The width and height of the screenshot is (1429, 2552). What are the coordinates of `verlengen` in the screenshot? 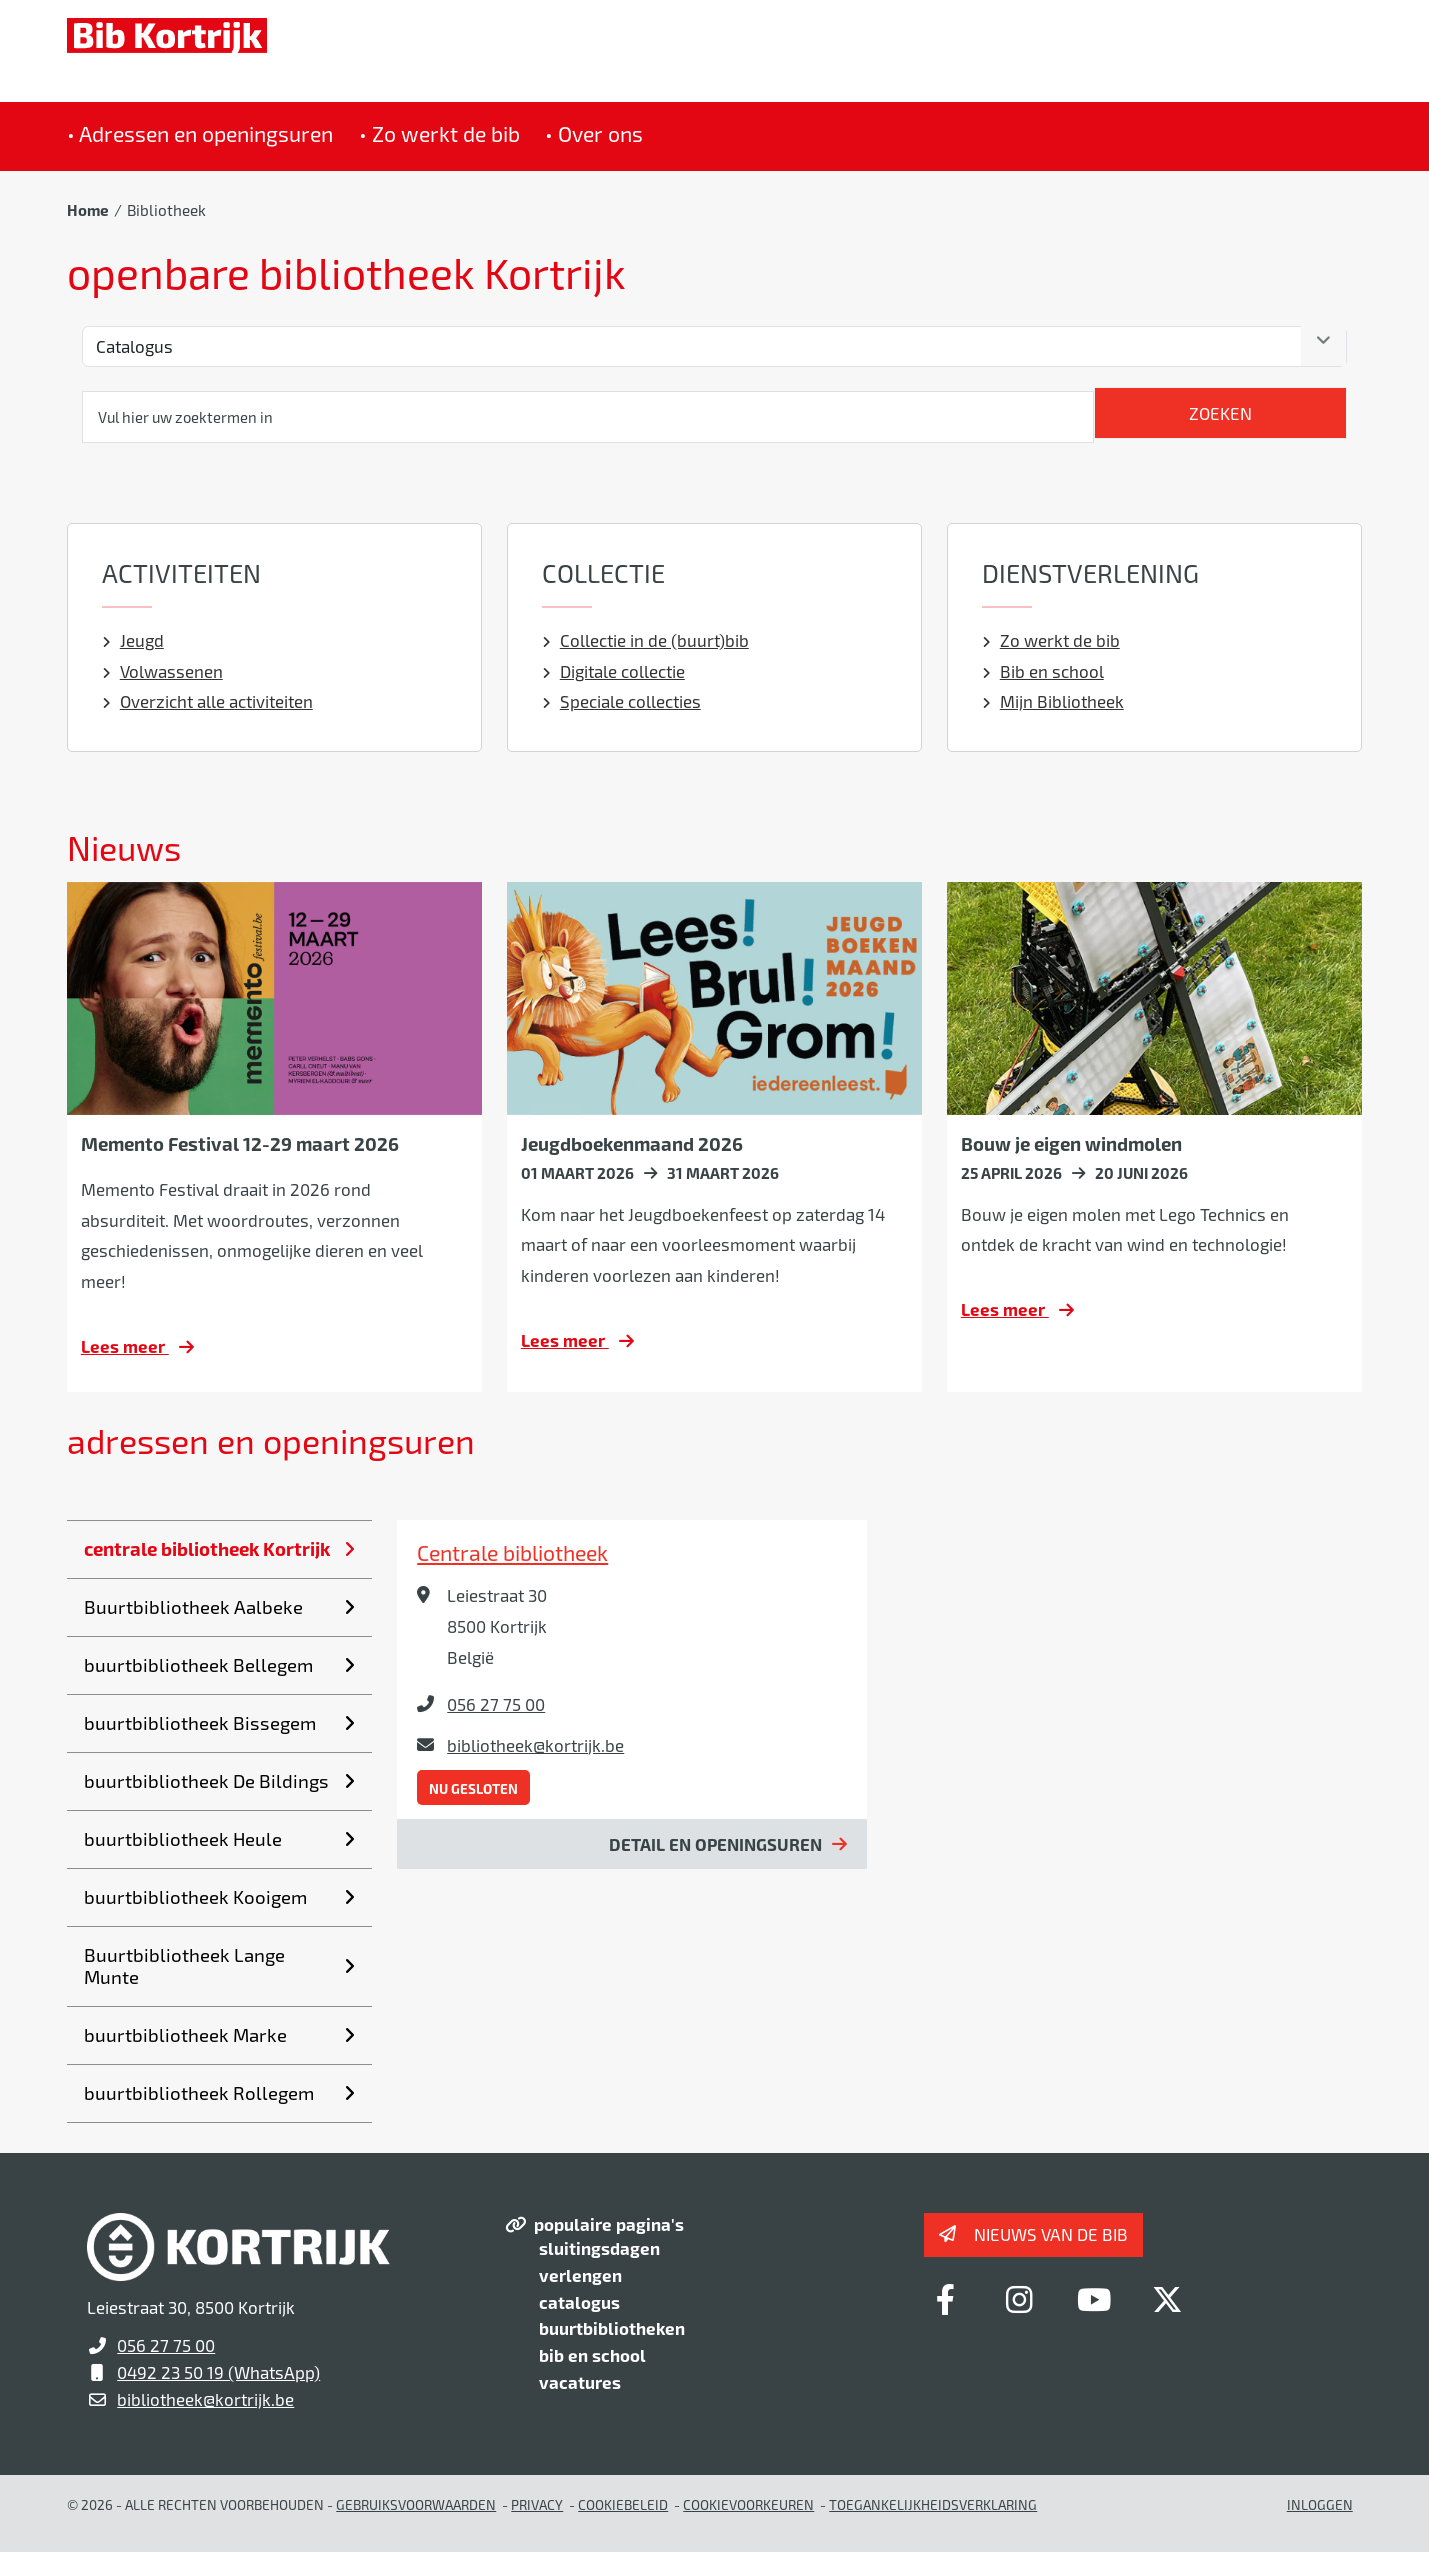 It's located at (580, 2275).